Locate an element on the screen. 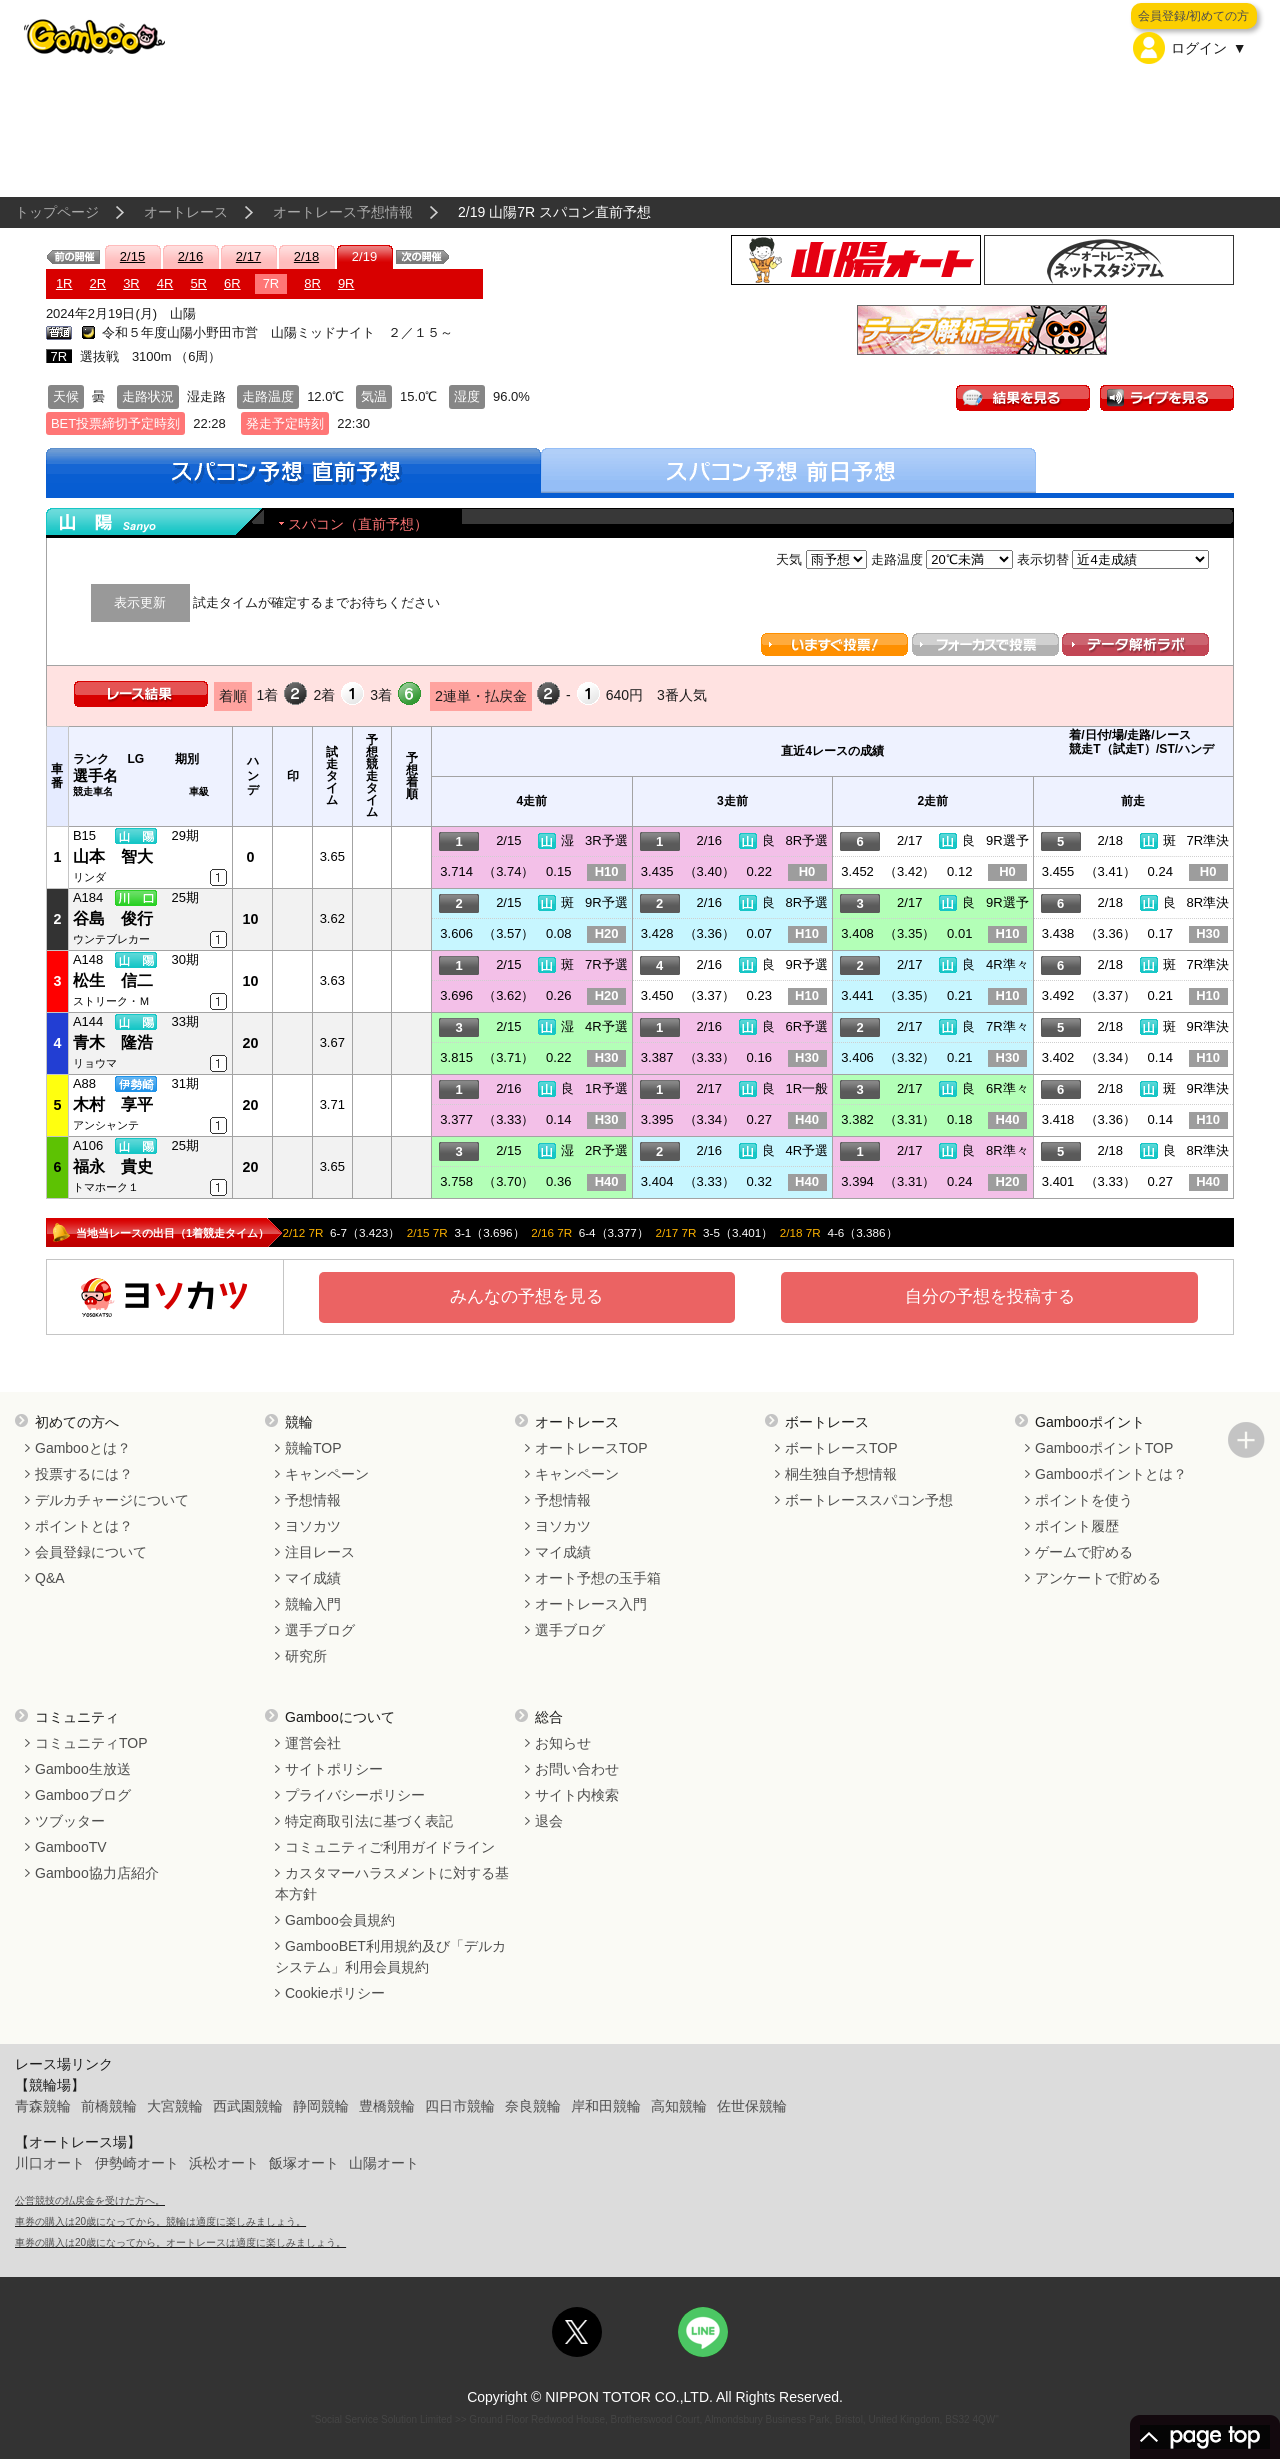 Image resolution: width=1280 pixels, height=2459 pixels. デルカチャージについて is located at coordinates (112, 1500).